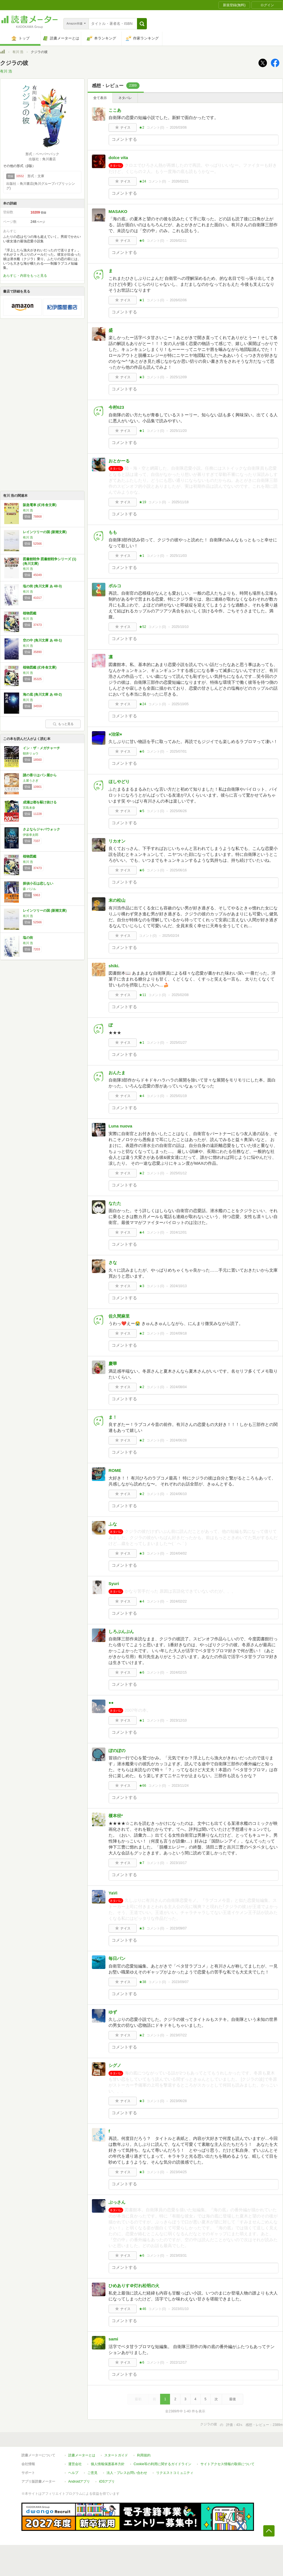 Image resolution: width=283 pixels, height=2576 pixels. What do you see at coordinates (63, 724) in the screenshot?
I see `もっと見る` at bounding box center [63, 724].